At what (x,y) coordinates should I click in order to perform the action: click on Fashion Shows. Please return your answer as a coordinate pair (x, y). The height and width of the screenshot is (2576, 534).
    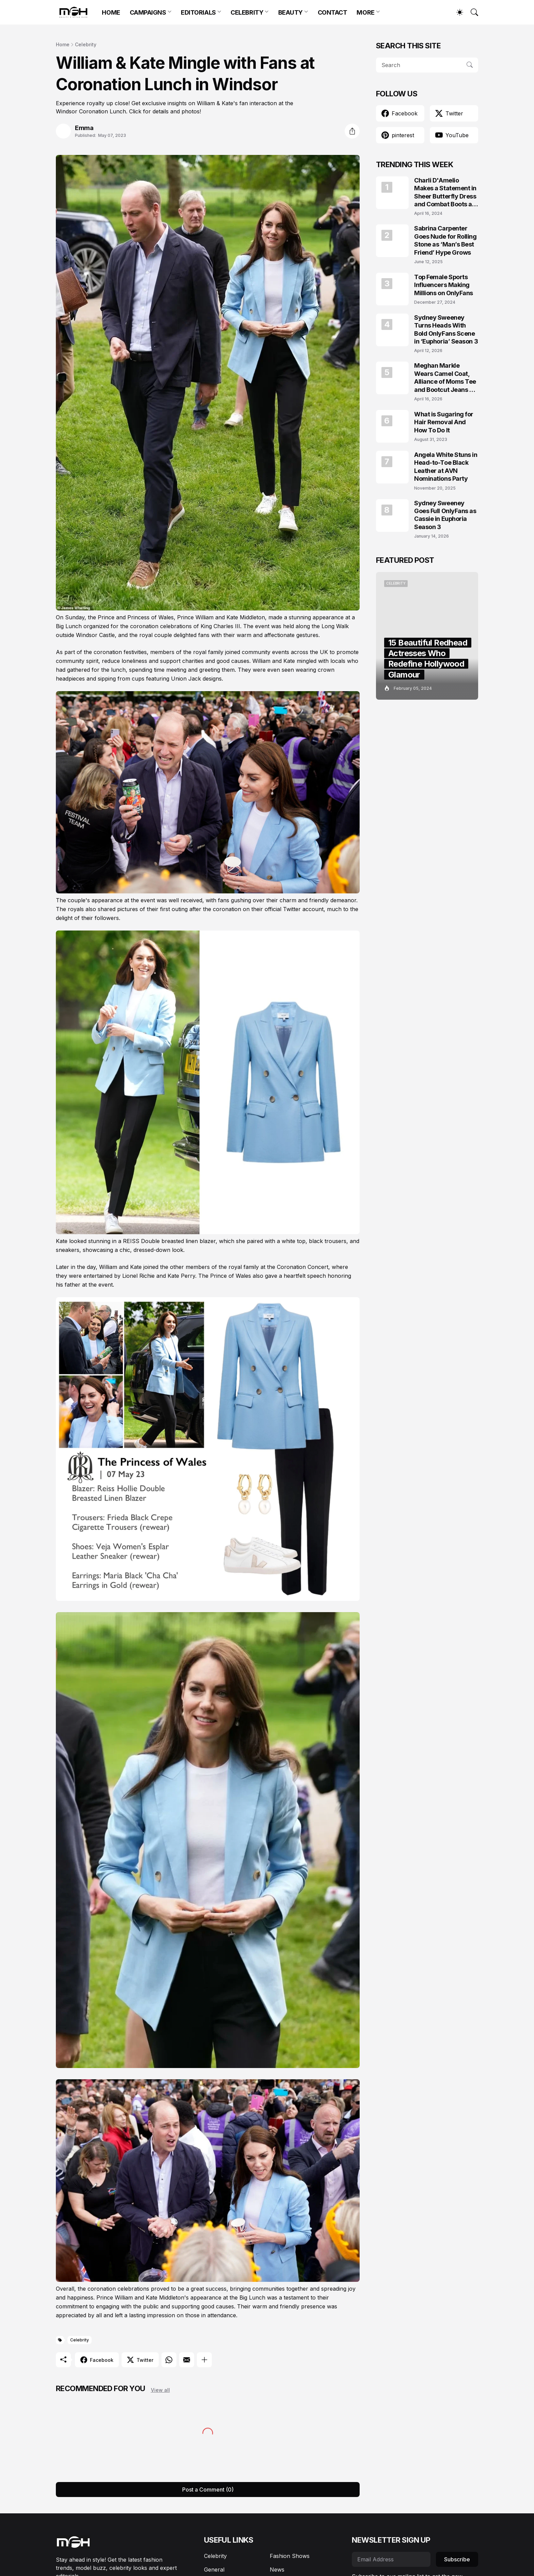
    Looking at the image, I should click on (290, 2556).